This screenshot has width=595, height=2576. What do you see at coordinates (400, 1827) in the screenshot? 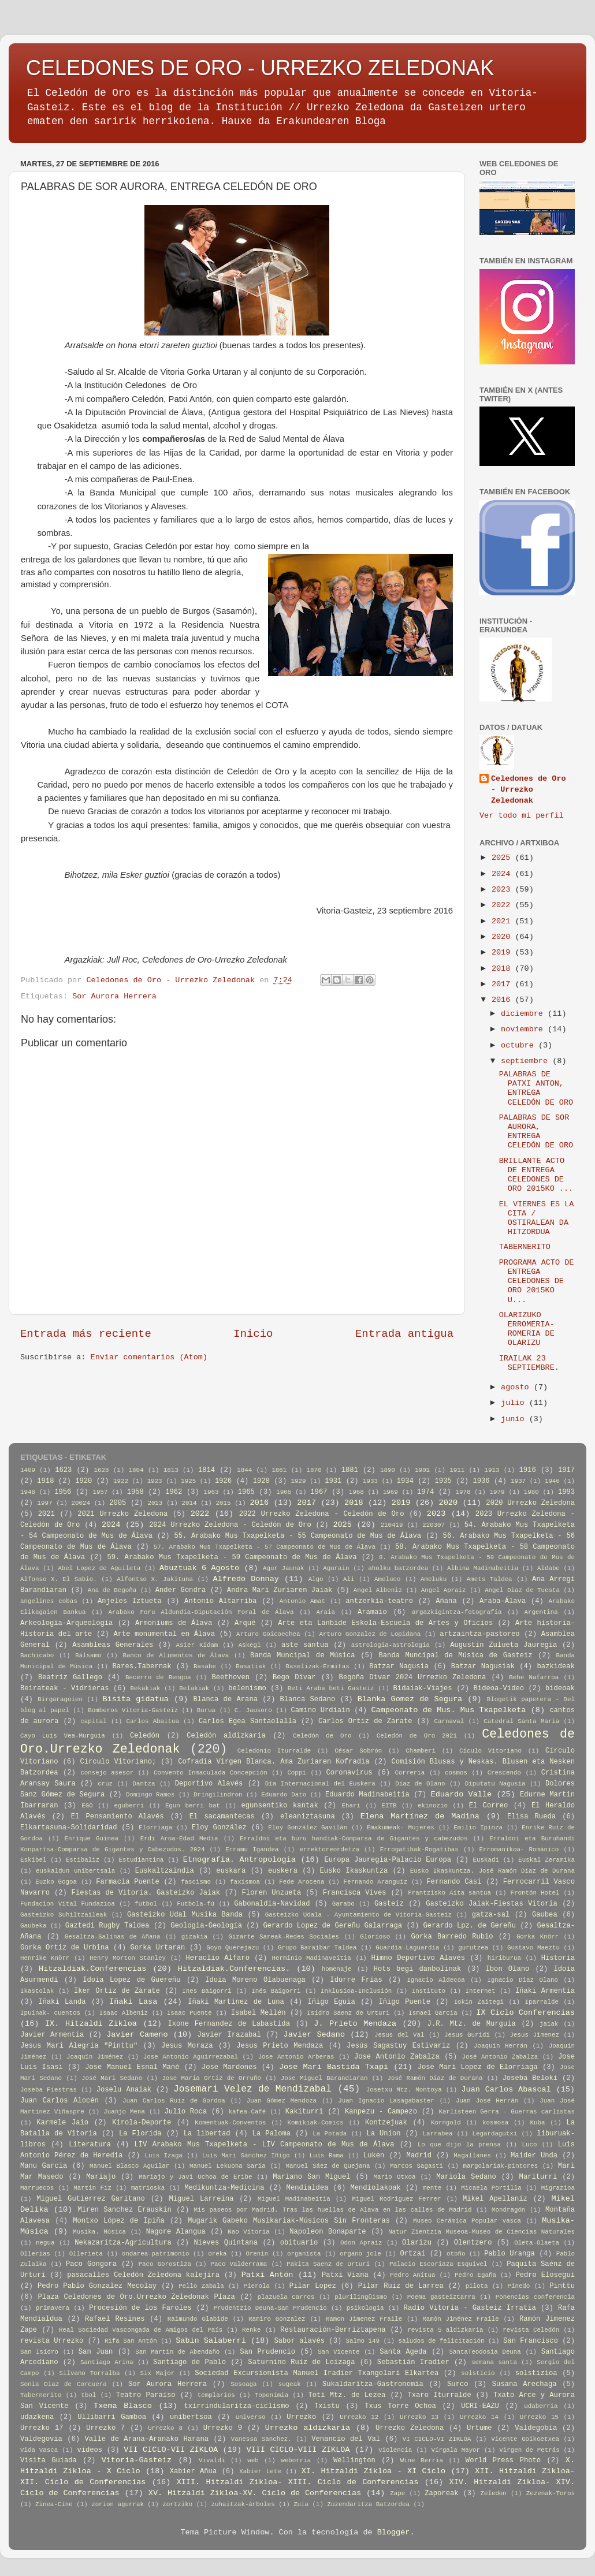
I see `Emakumeak- Mujeres` at bounding box center [400, 1827].